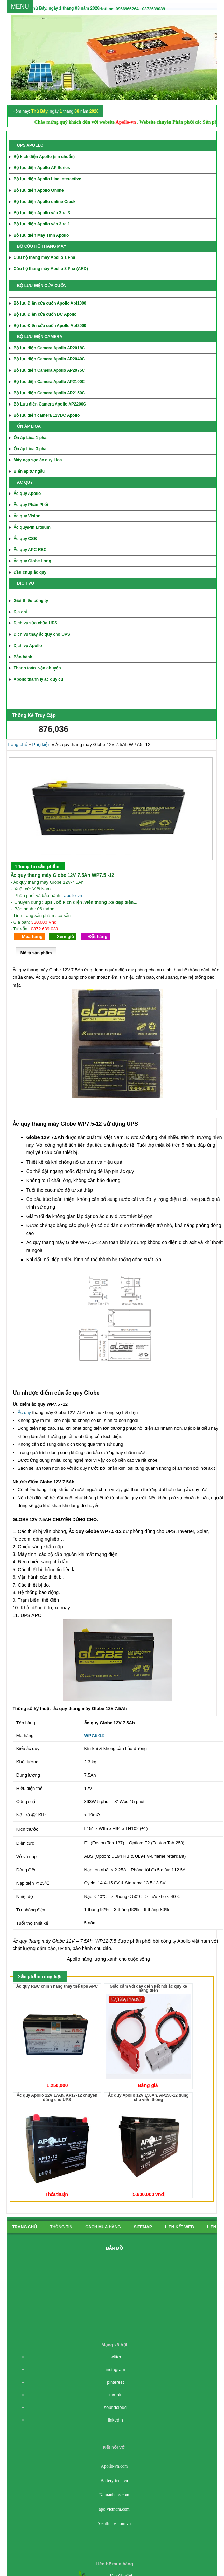  I want to click on linkedin, so click(115, 2420).